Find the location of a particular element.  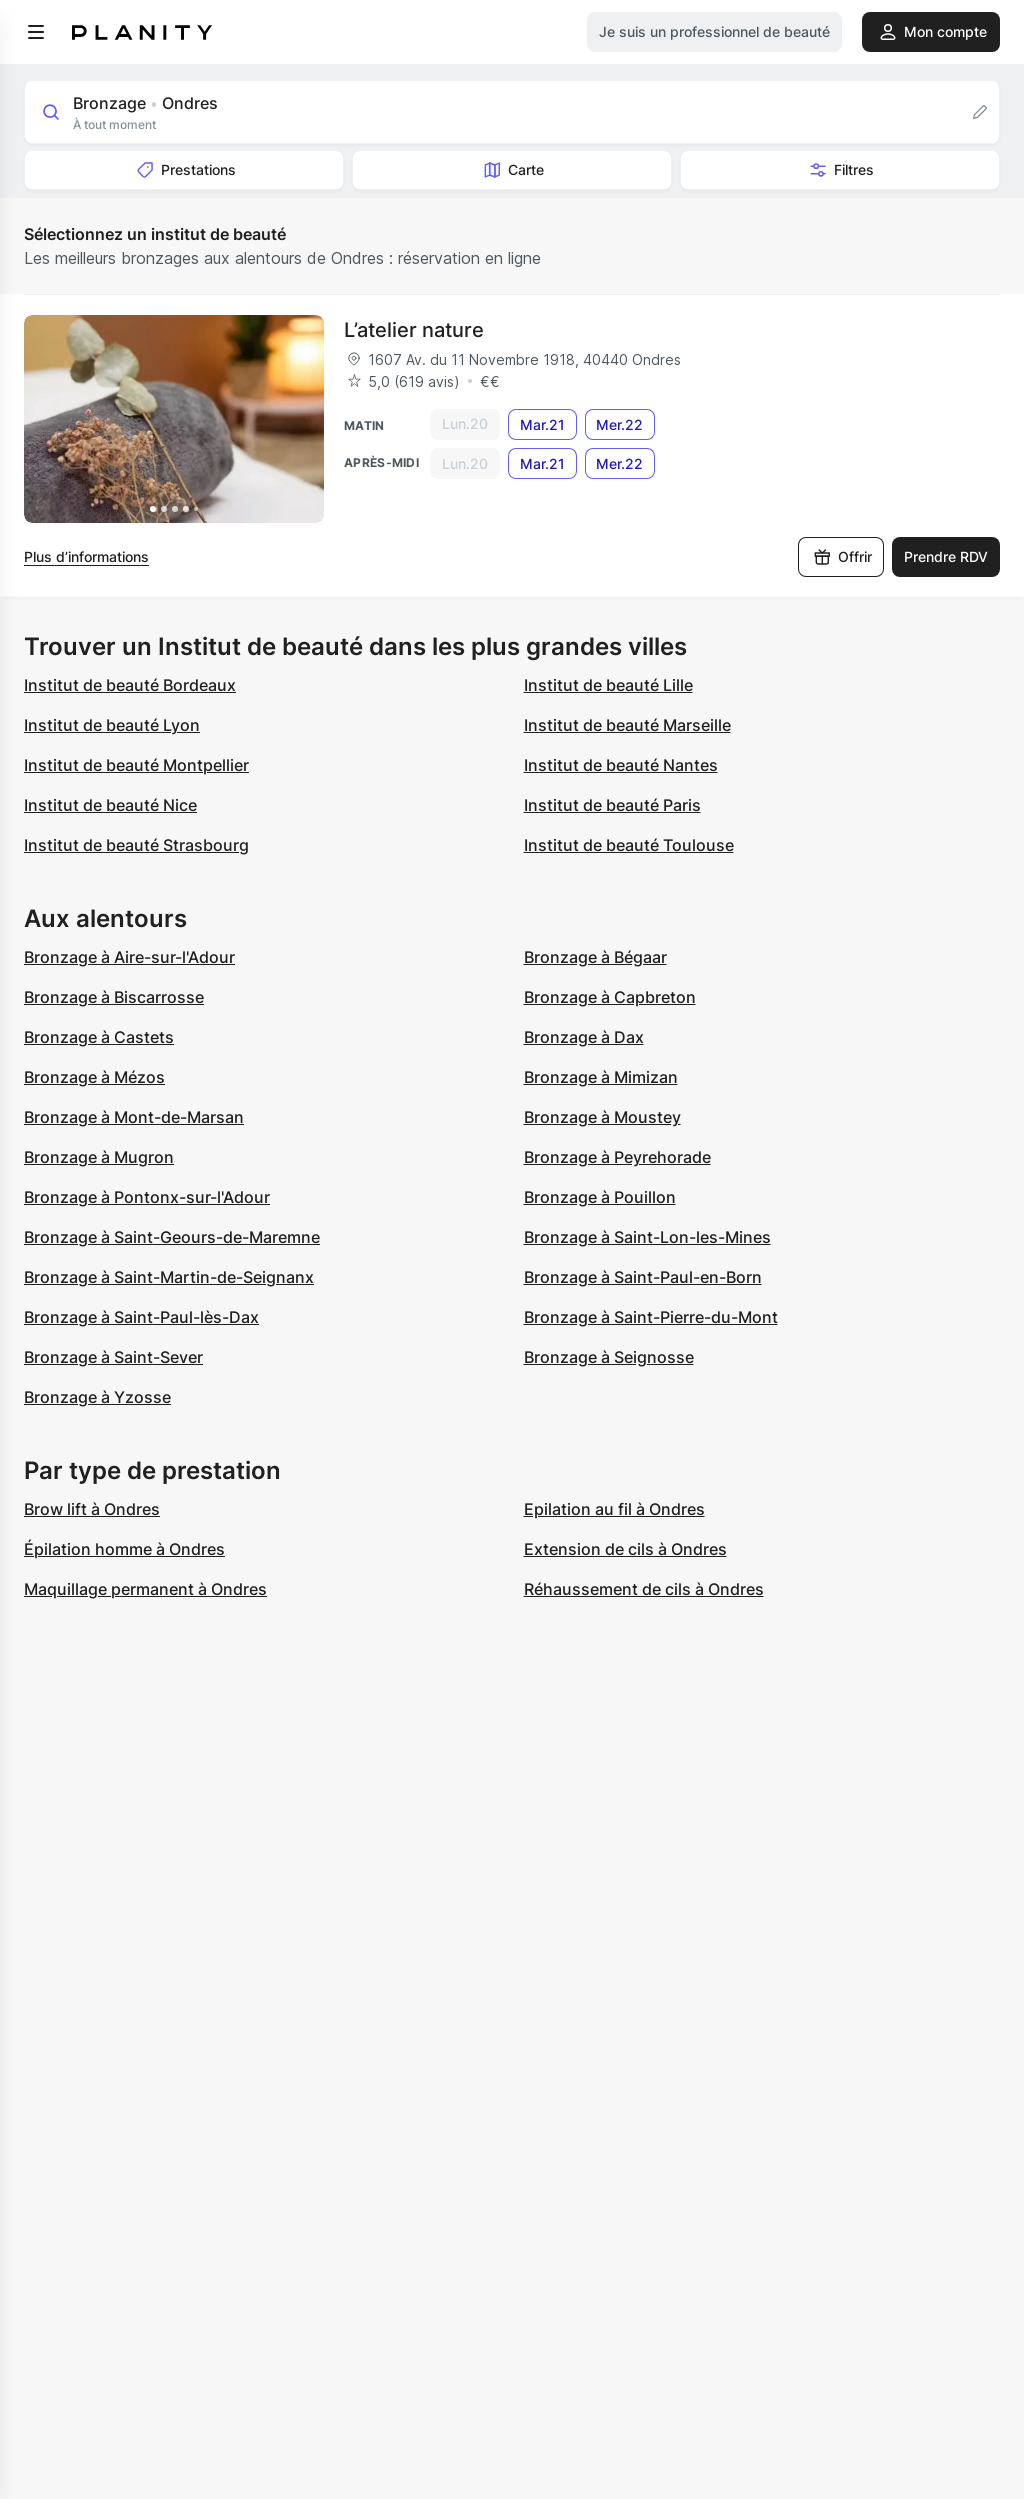

Epilation au fil à Ondres is located at coordinates (614, 1509).